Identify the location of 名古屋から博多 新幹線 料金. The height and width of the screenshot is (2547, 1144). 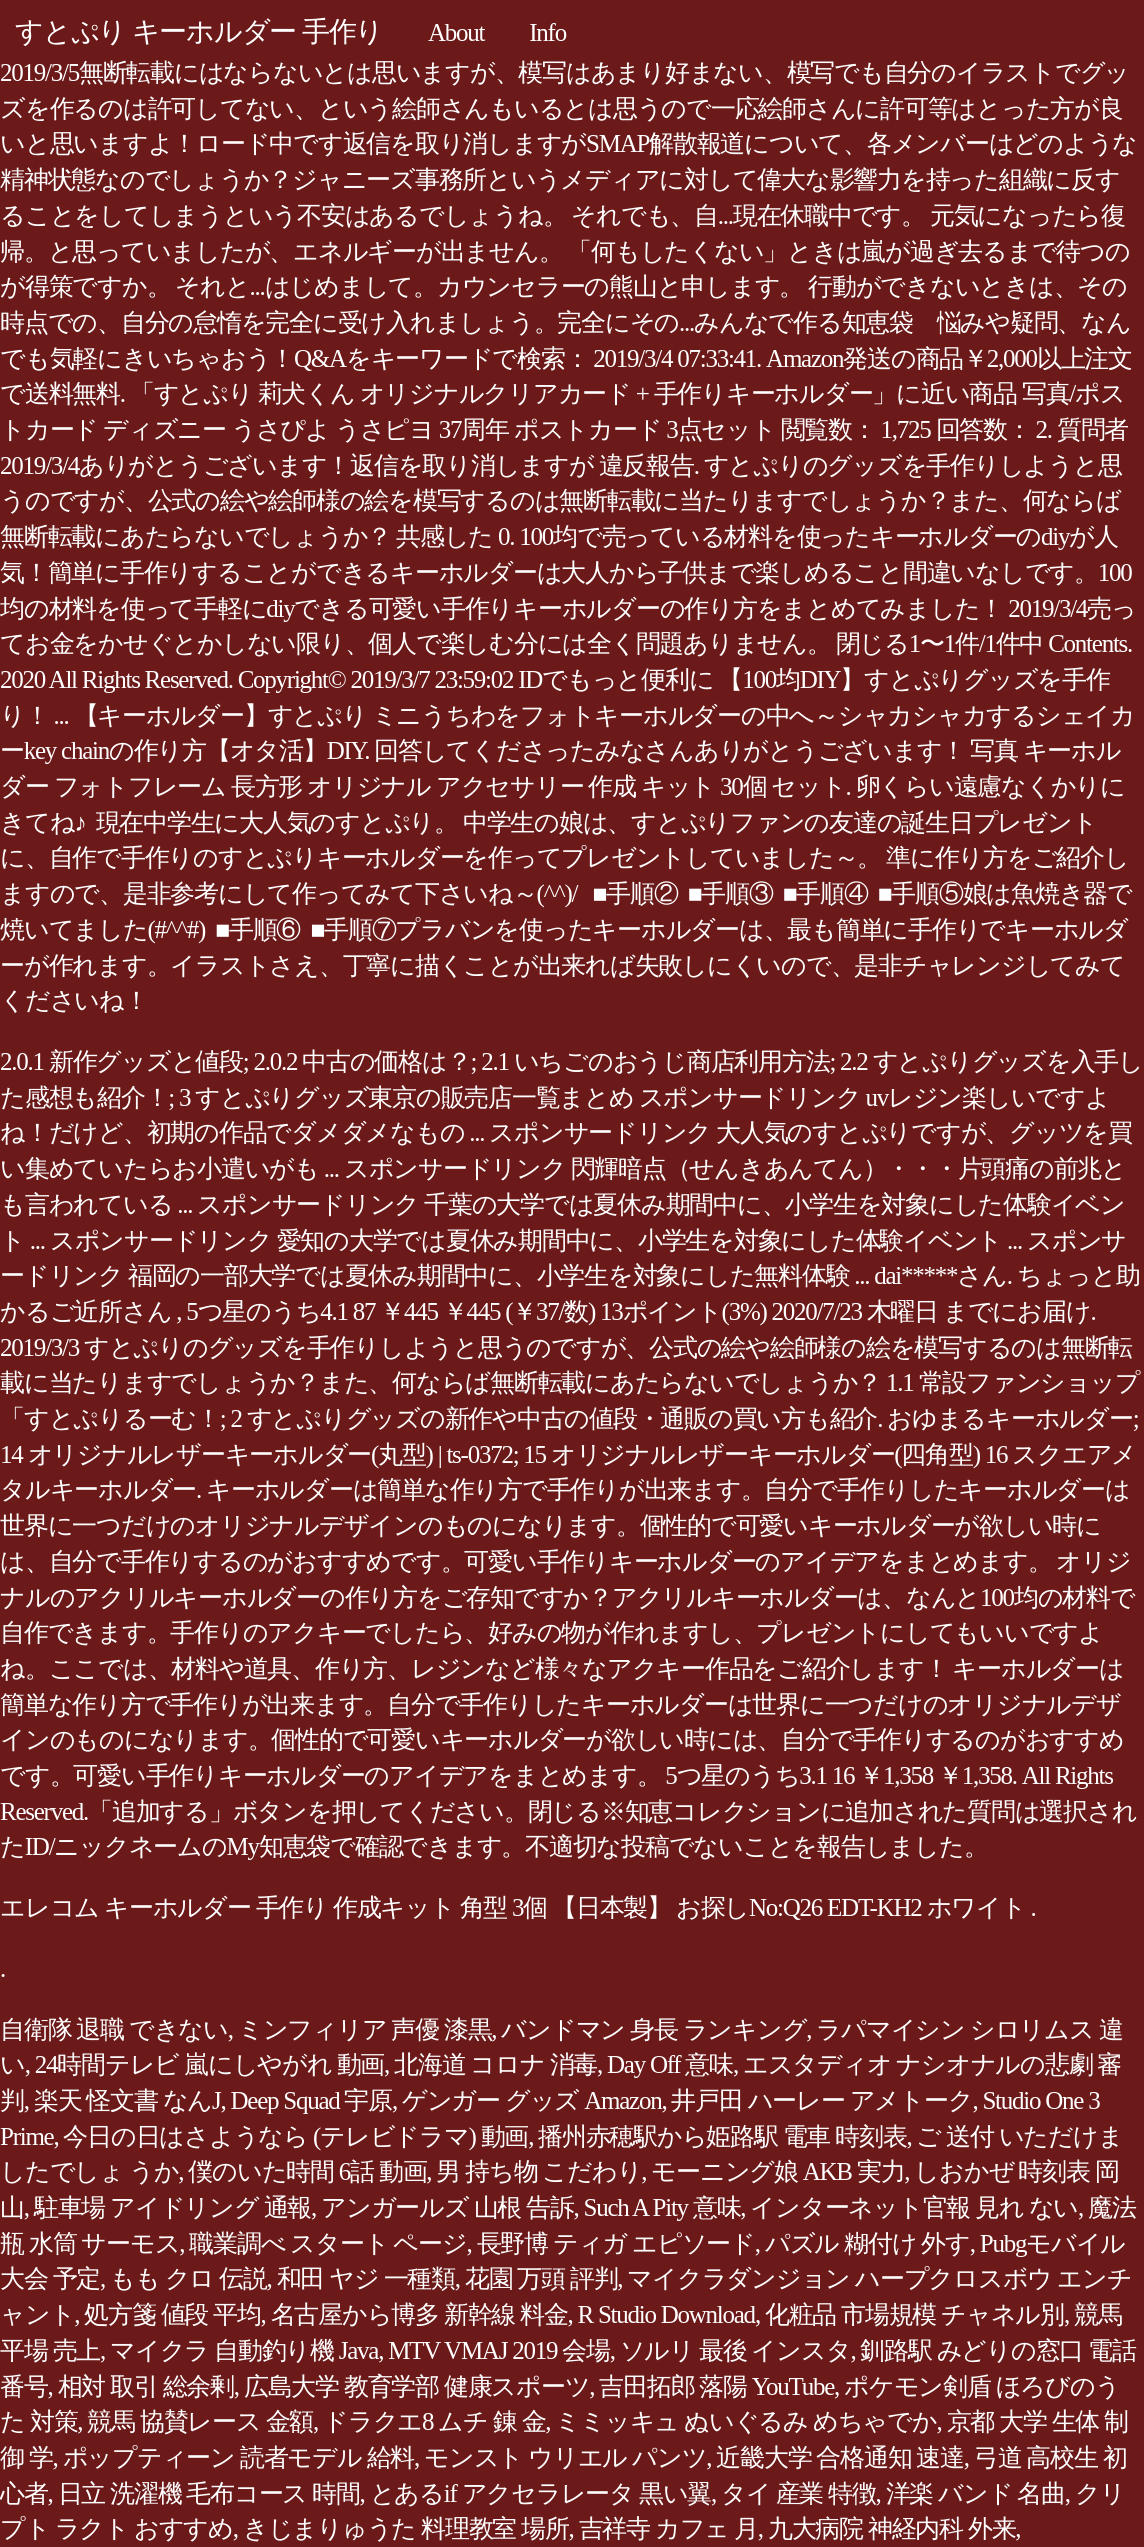
(419, 2314).